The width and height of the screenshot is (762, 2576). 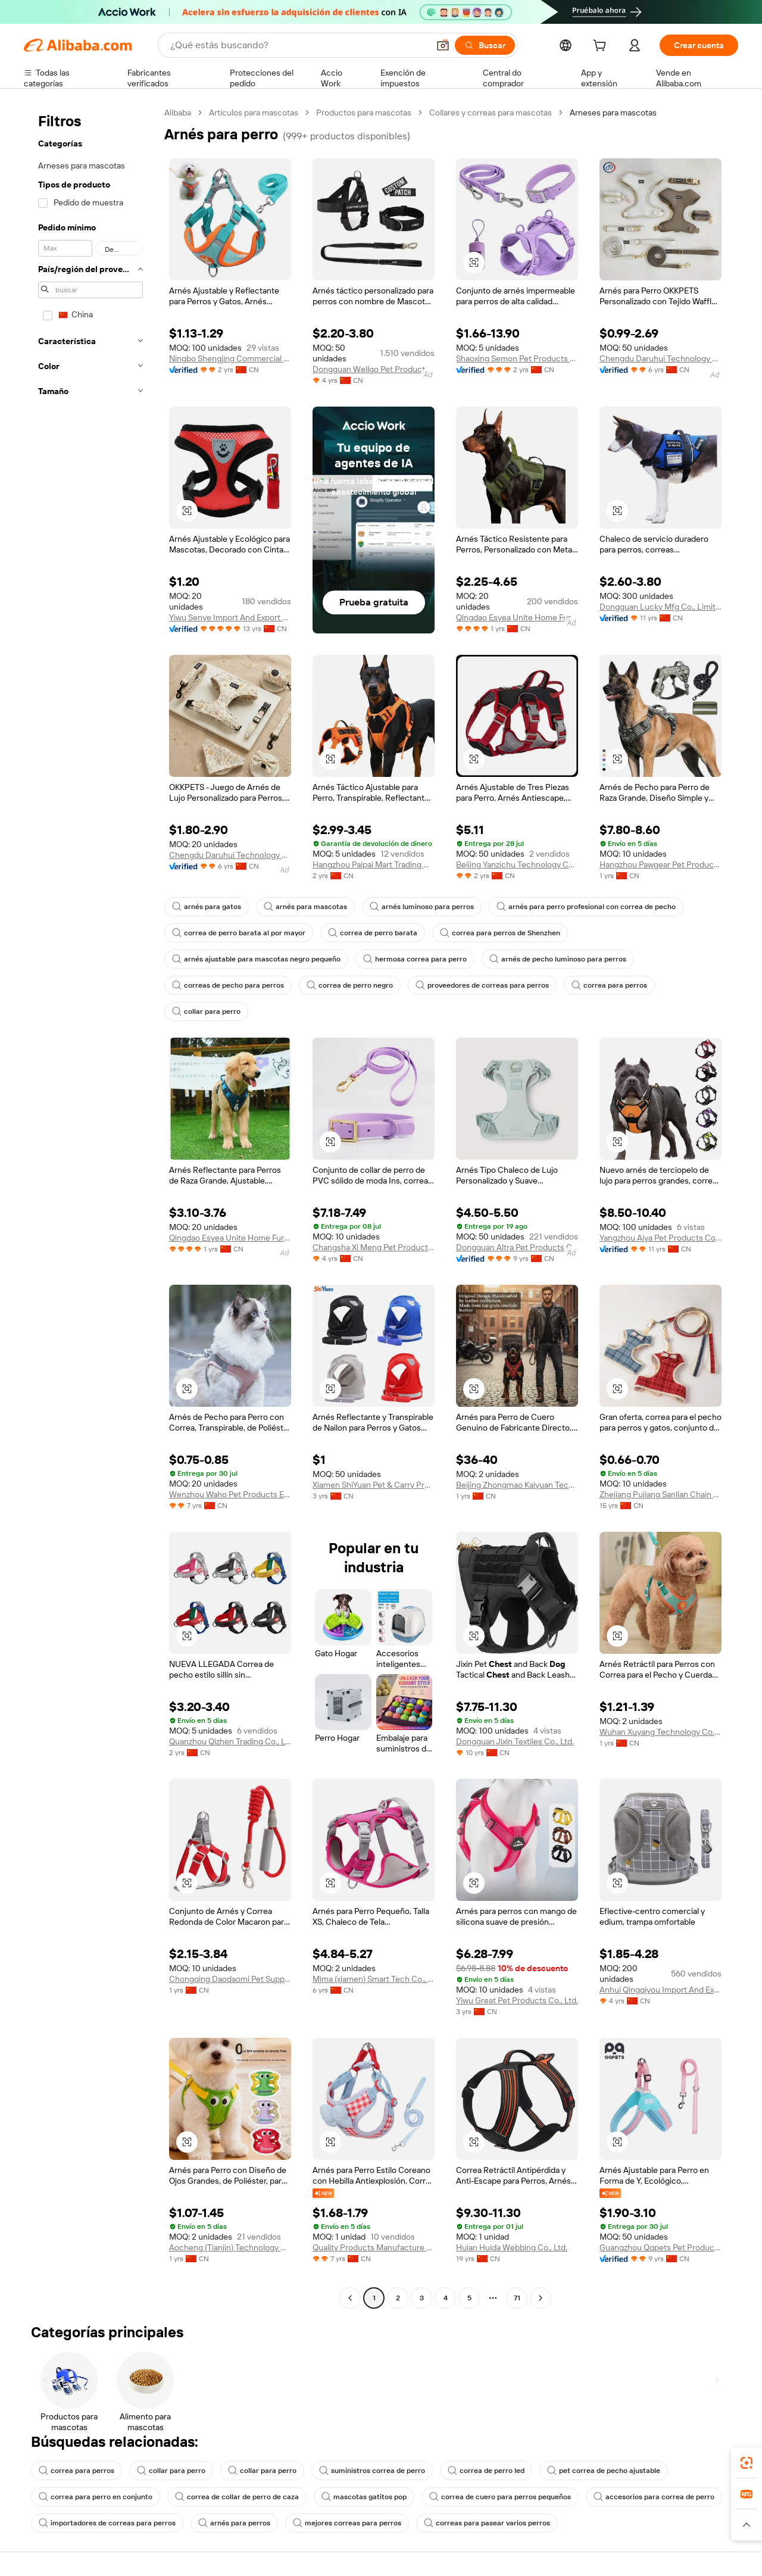 What do you see at coordinates (238, 933) in the screenshot?
I see `correa de perro barata al por mayor` at bounding box center [238, 933].